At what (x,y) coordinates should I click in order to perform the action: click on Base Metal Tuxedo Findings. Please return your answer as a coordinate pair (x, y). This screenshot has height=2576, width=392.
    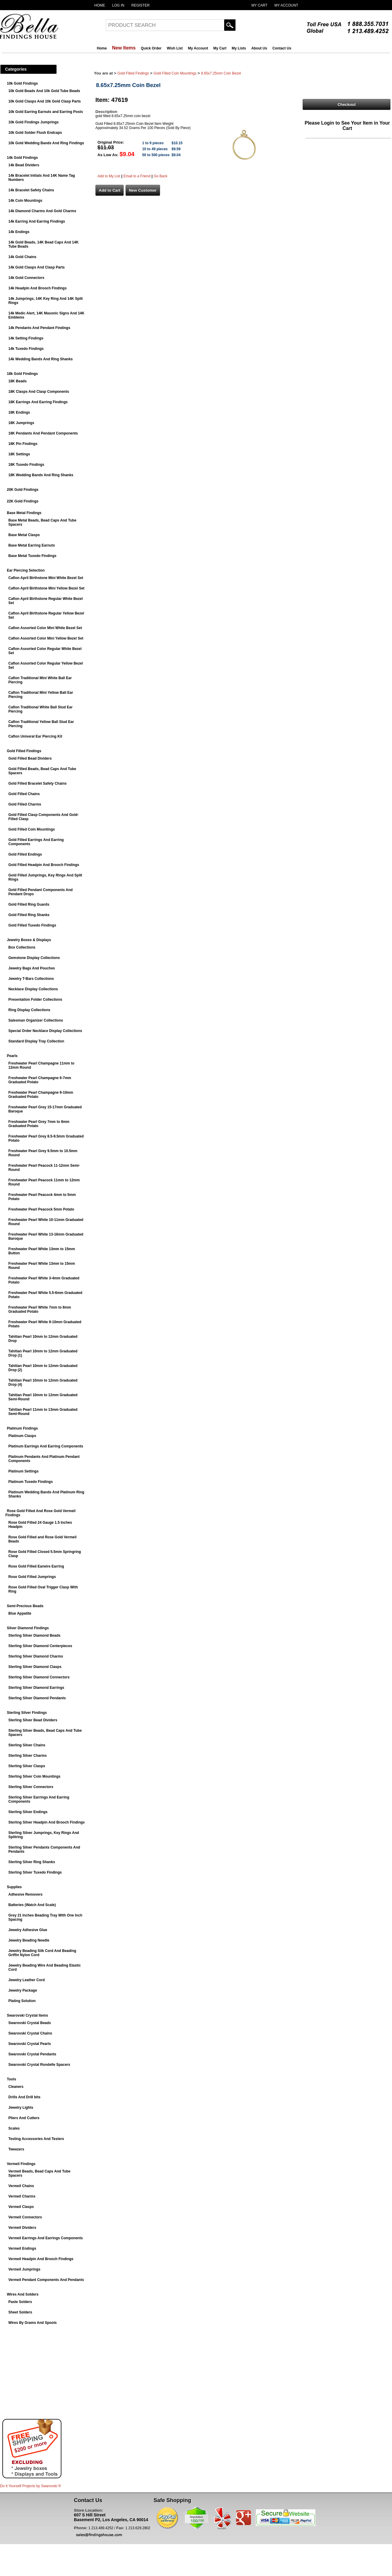
    Looking at the image, I should click on (32, 556).